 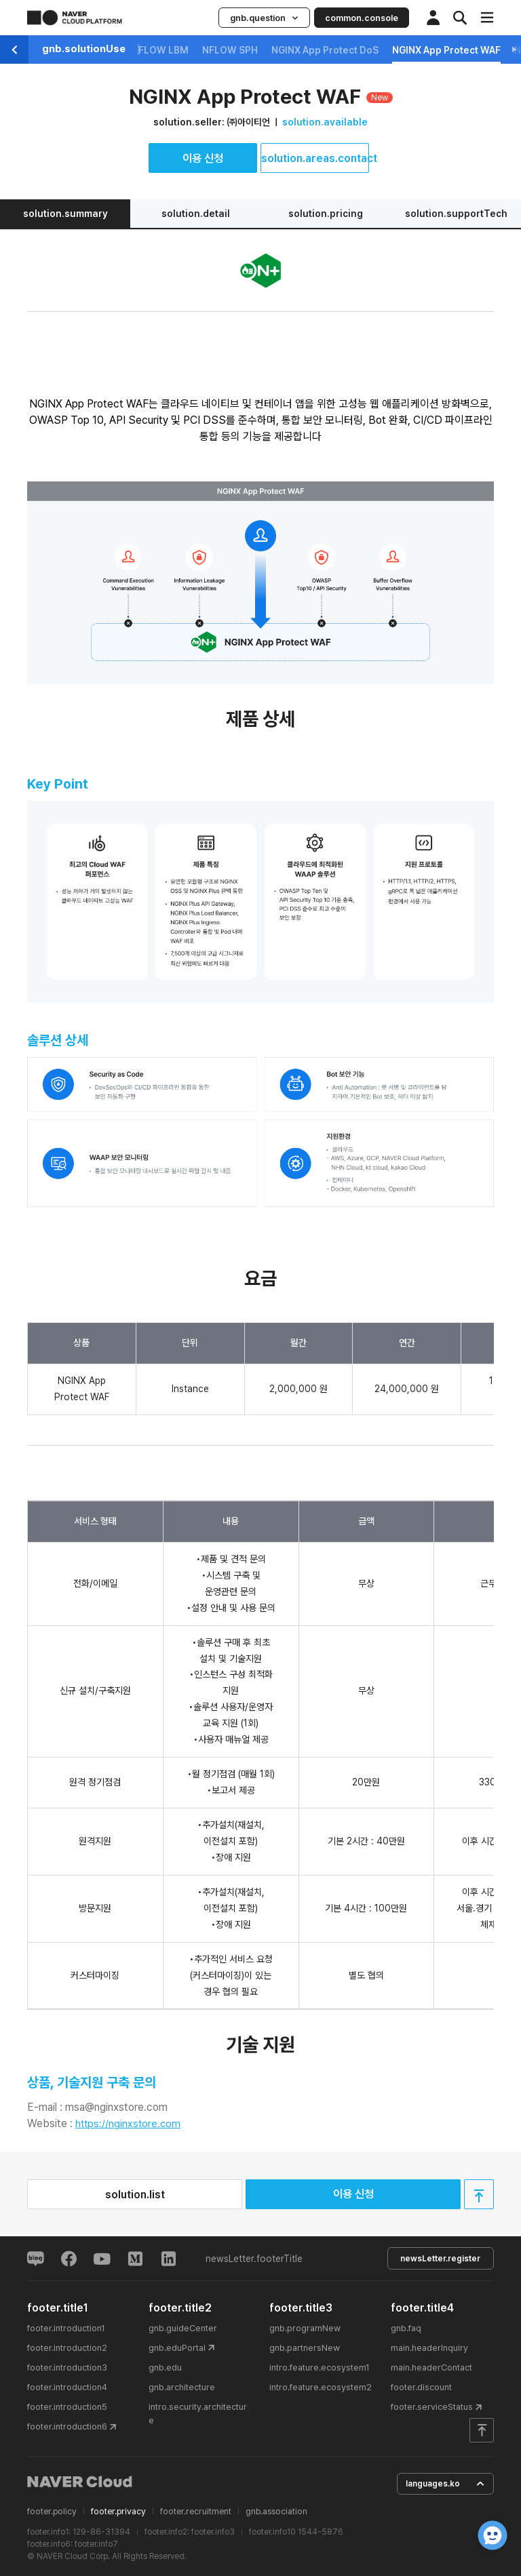 What do you see at coordinates (135, 2194) in the screenshot?
I see `solution.list` at bounding box center [135, 2194].